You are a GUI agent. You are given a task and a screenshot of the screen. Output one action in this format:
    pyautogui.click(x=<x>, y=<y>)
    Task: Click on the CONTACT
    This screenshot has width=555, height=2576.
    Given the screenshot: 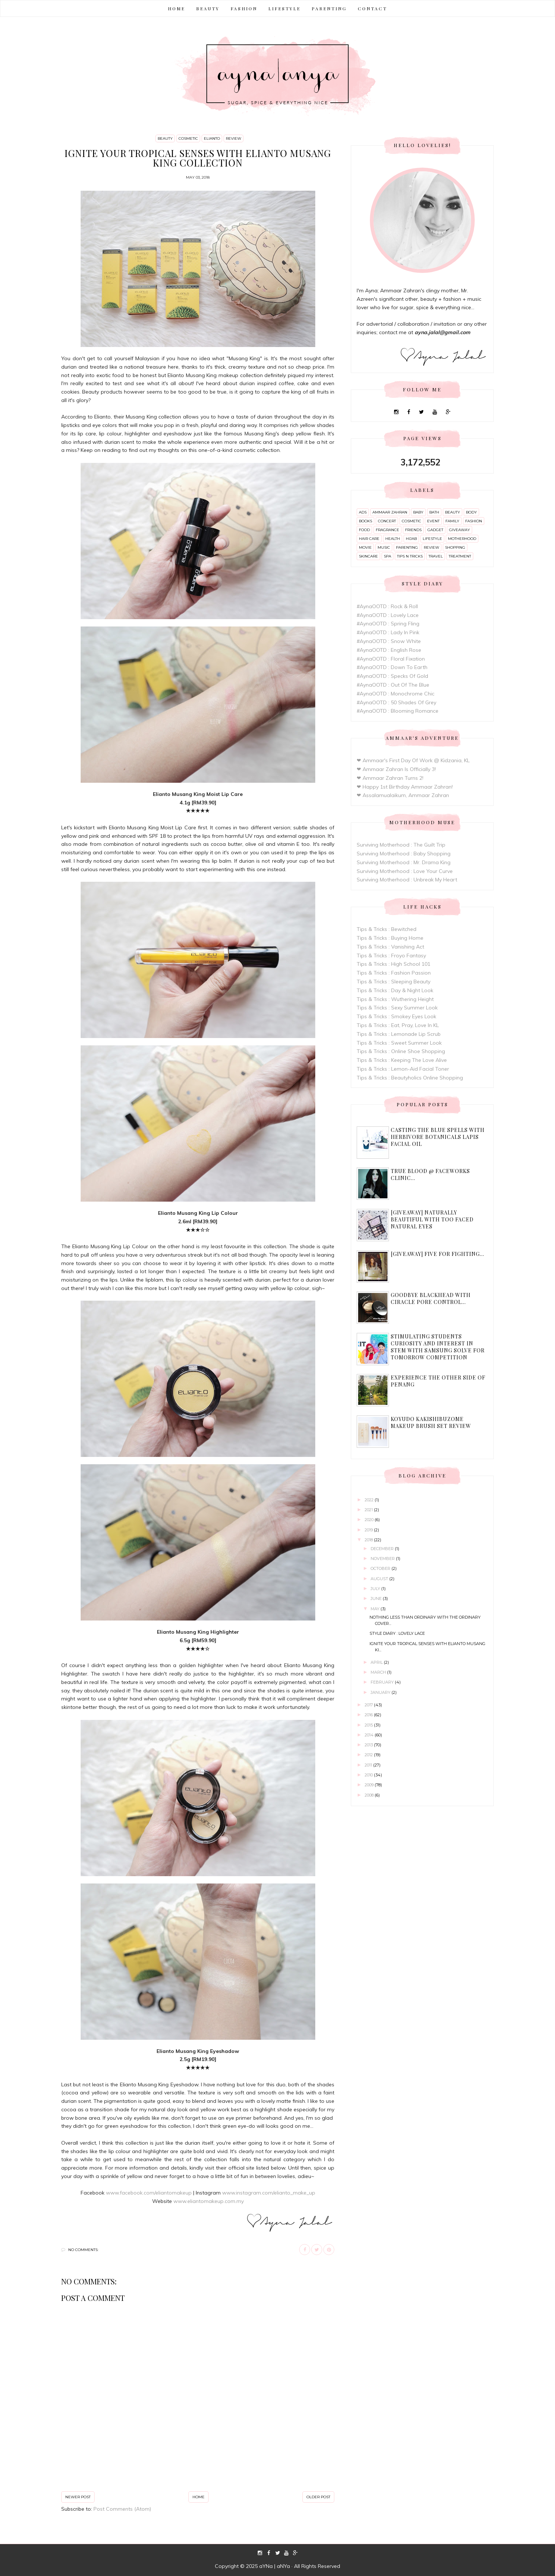 What is the action you would take?
    pyautogui.click(x=372, y=8)
    